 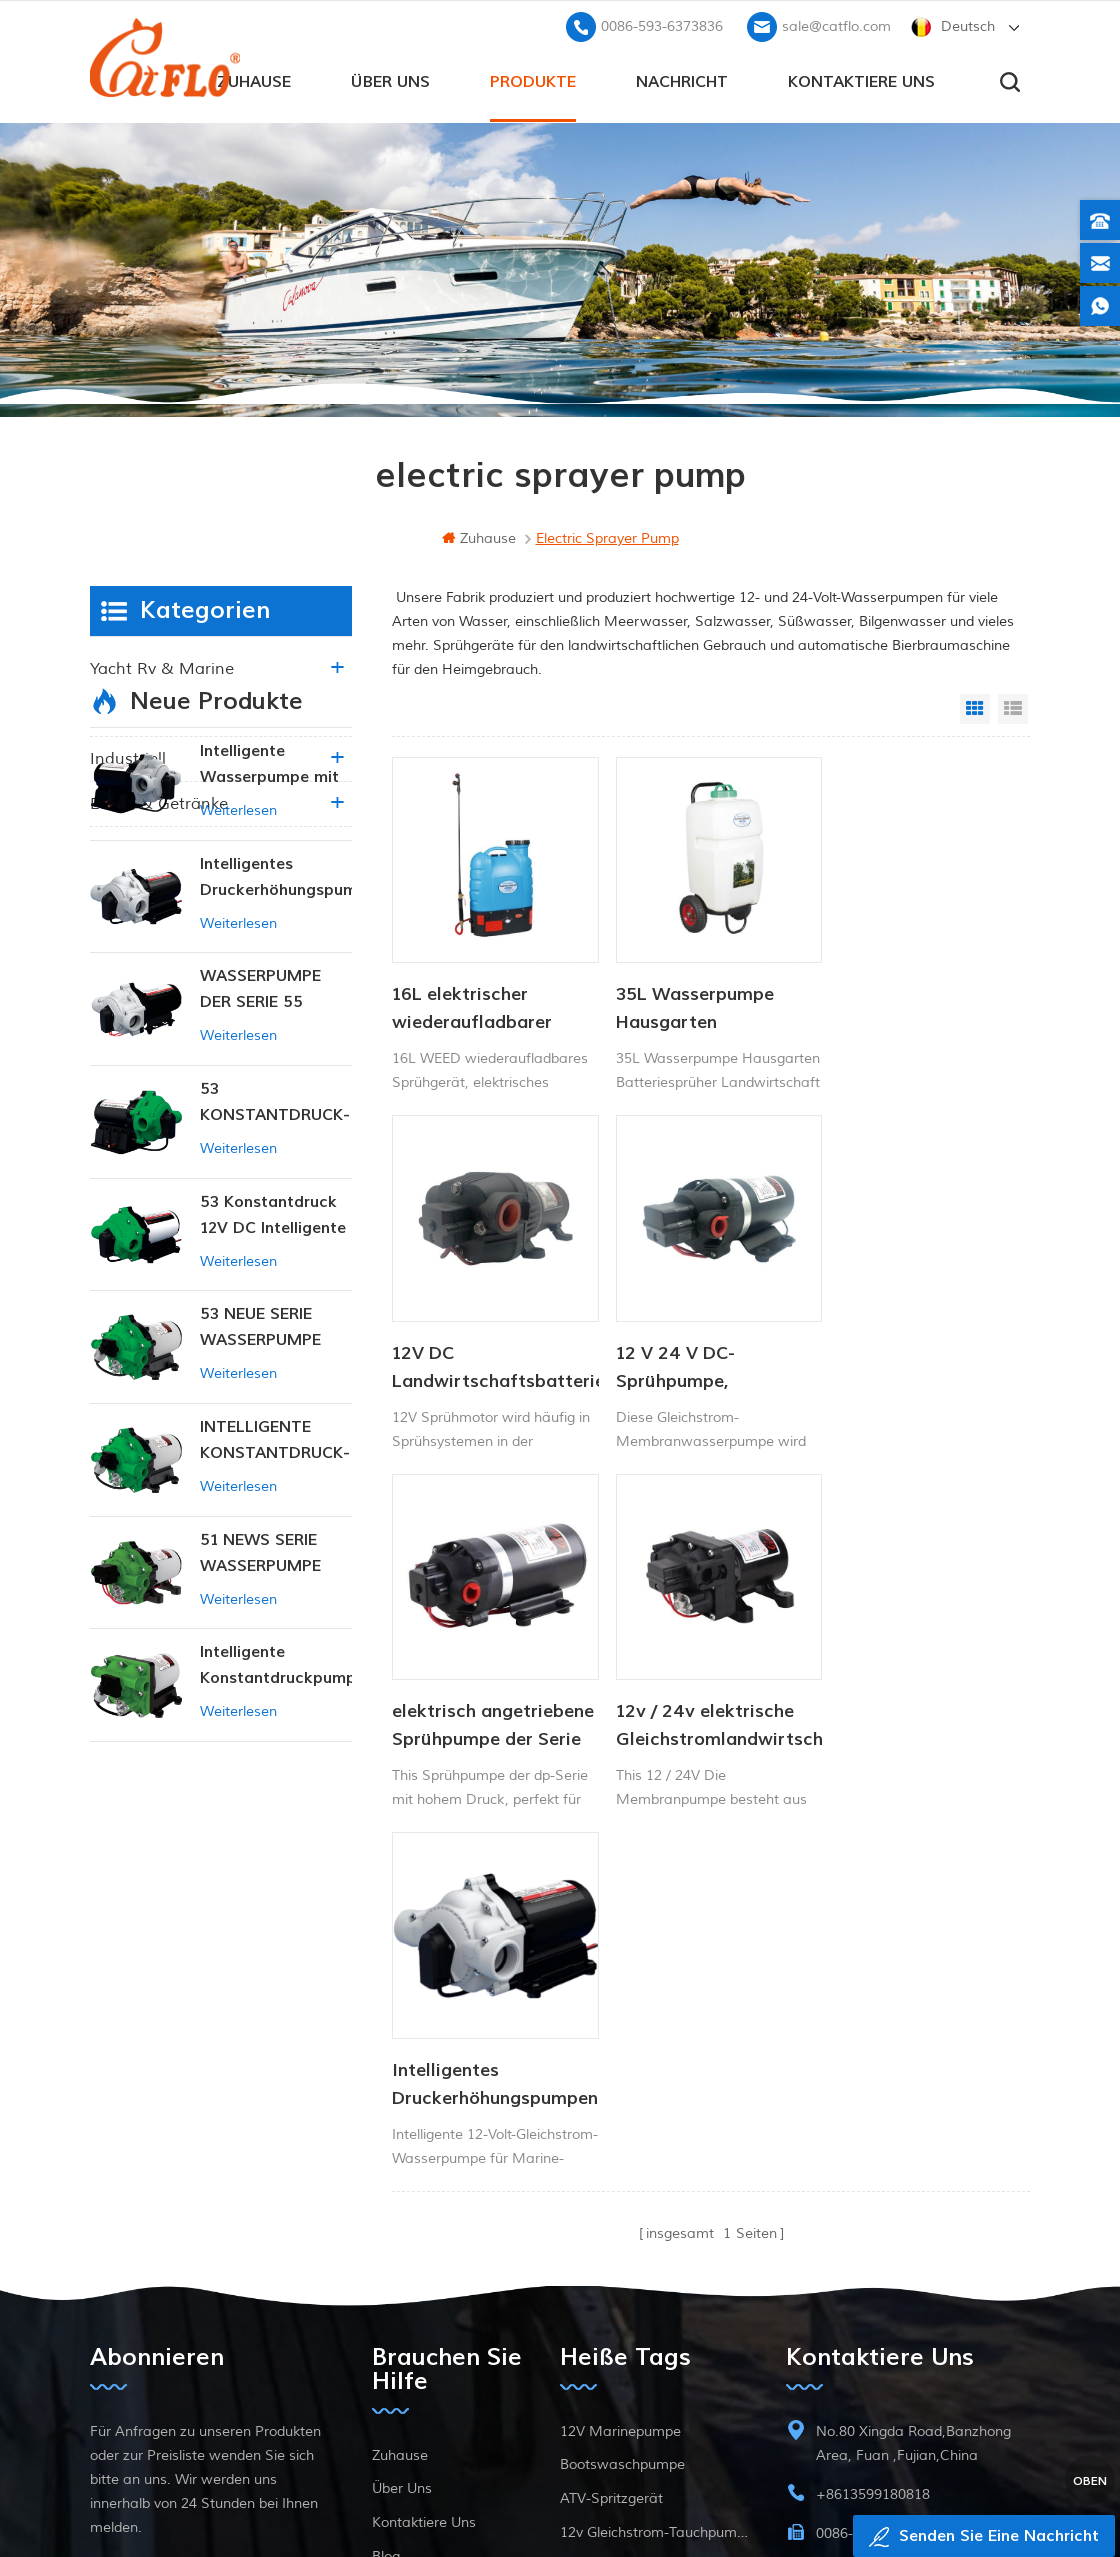 What do you see at coordinates (611, 2173) in the screenshot?
I see `ATV-Spritzgerät` at bounding box center [611, 2173].